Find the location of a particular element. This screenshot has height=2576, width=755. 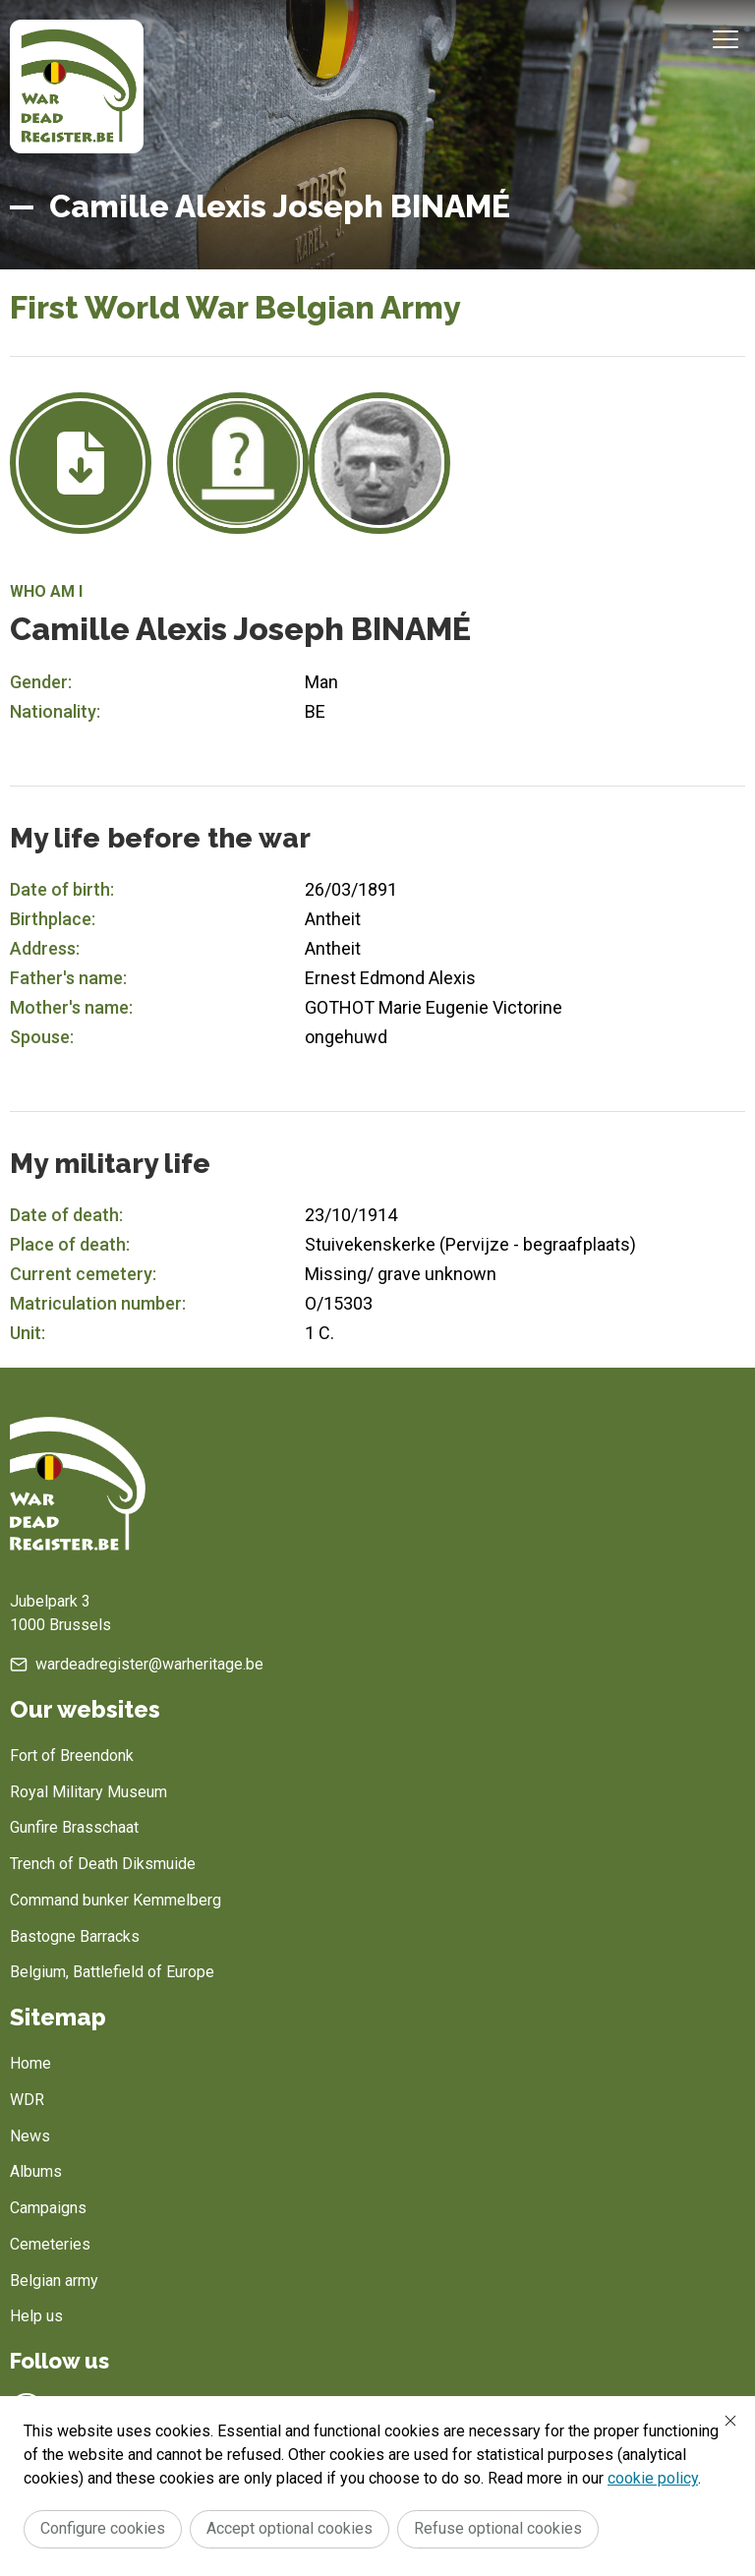

Albums is located at coordinates (36, 2171).